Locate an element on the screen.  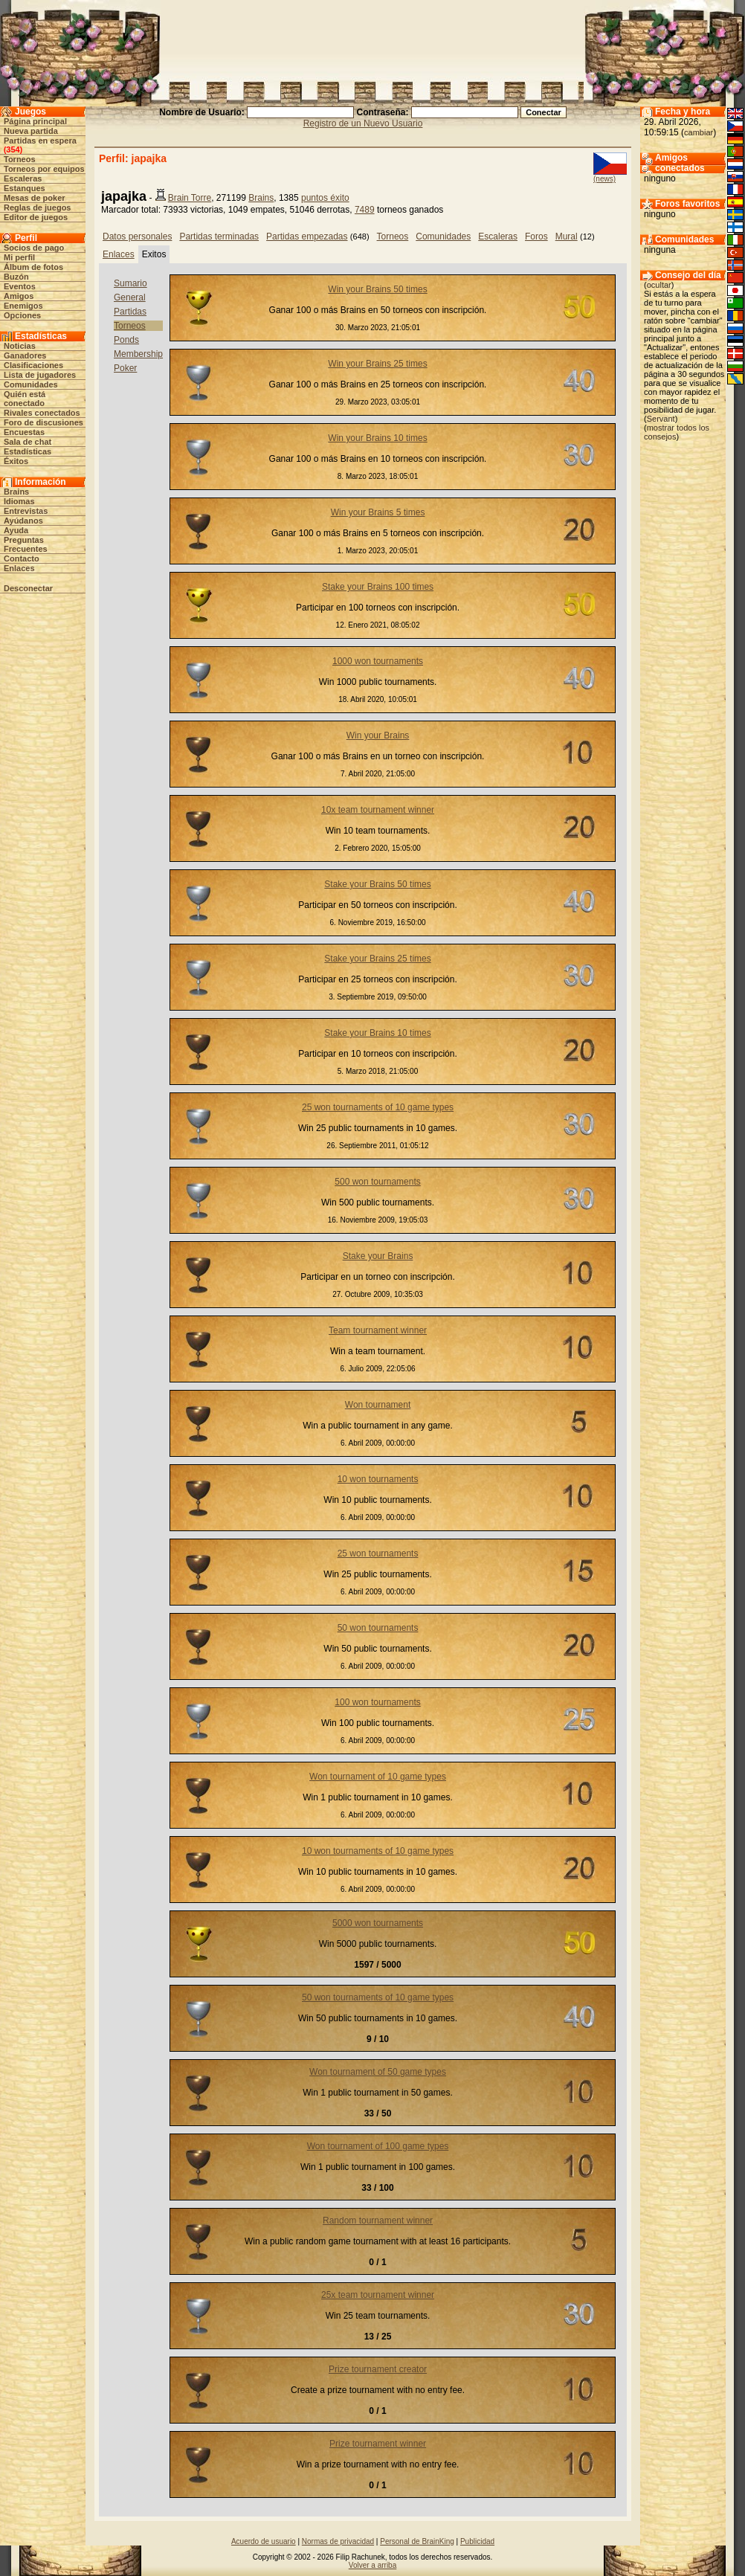
Quién está conectado is located at coordinates (24, 399).